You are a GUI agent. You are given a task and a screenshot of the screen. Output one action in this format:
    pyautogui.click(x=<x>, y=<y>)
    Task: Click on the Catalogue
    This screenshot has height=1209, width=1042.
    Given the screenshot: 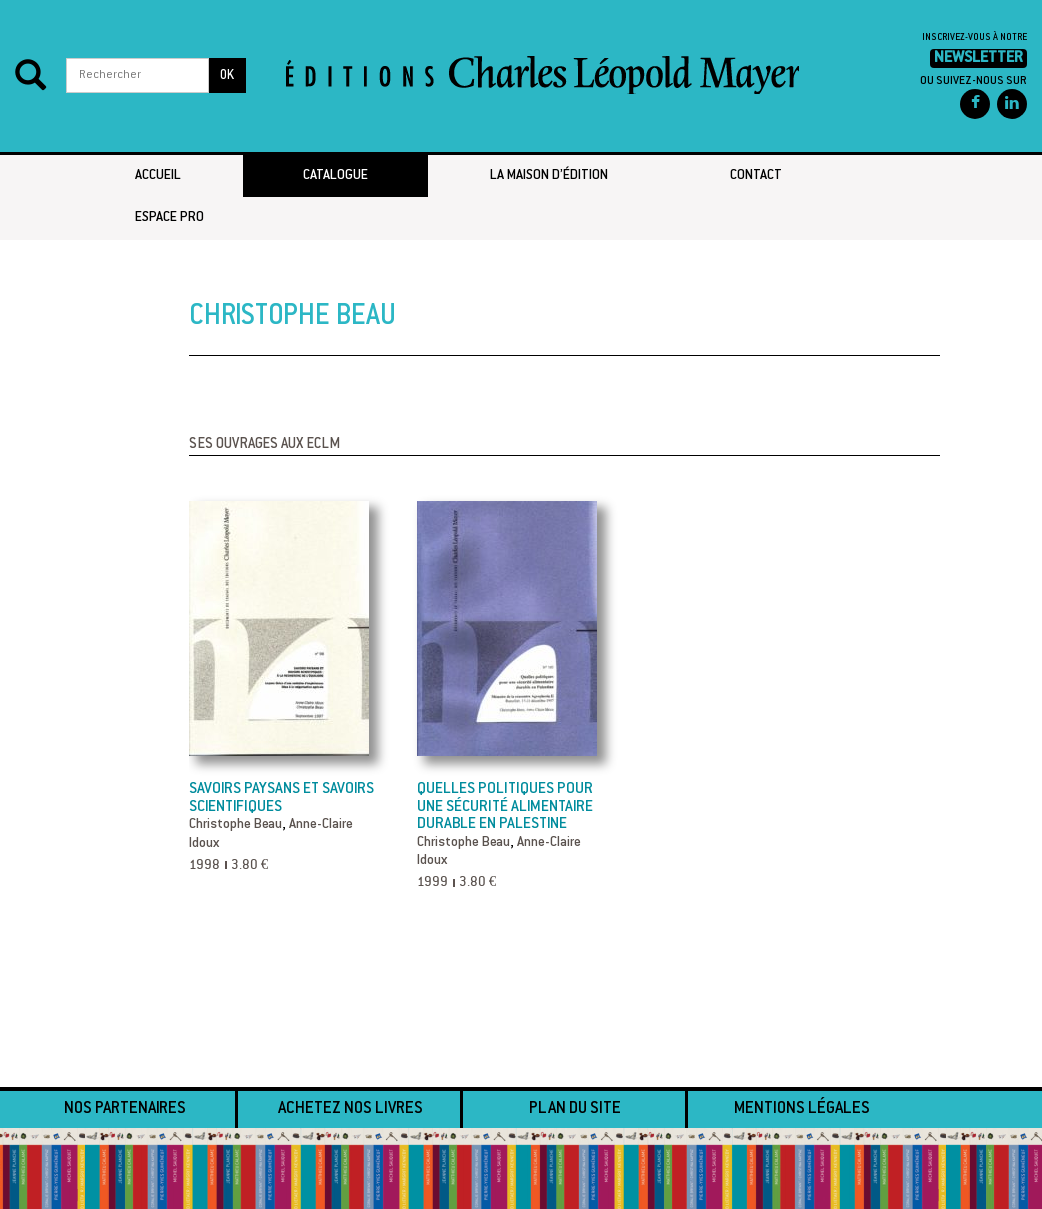 What is the action you would take?
    pyautogui.click(x=335, y=176)
    